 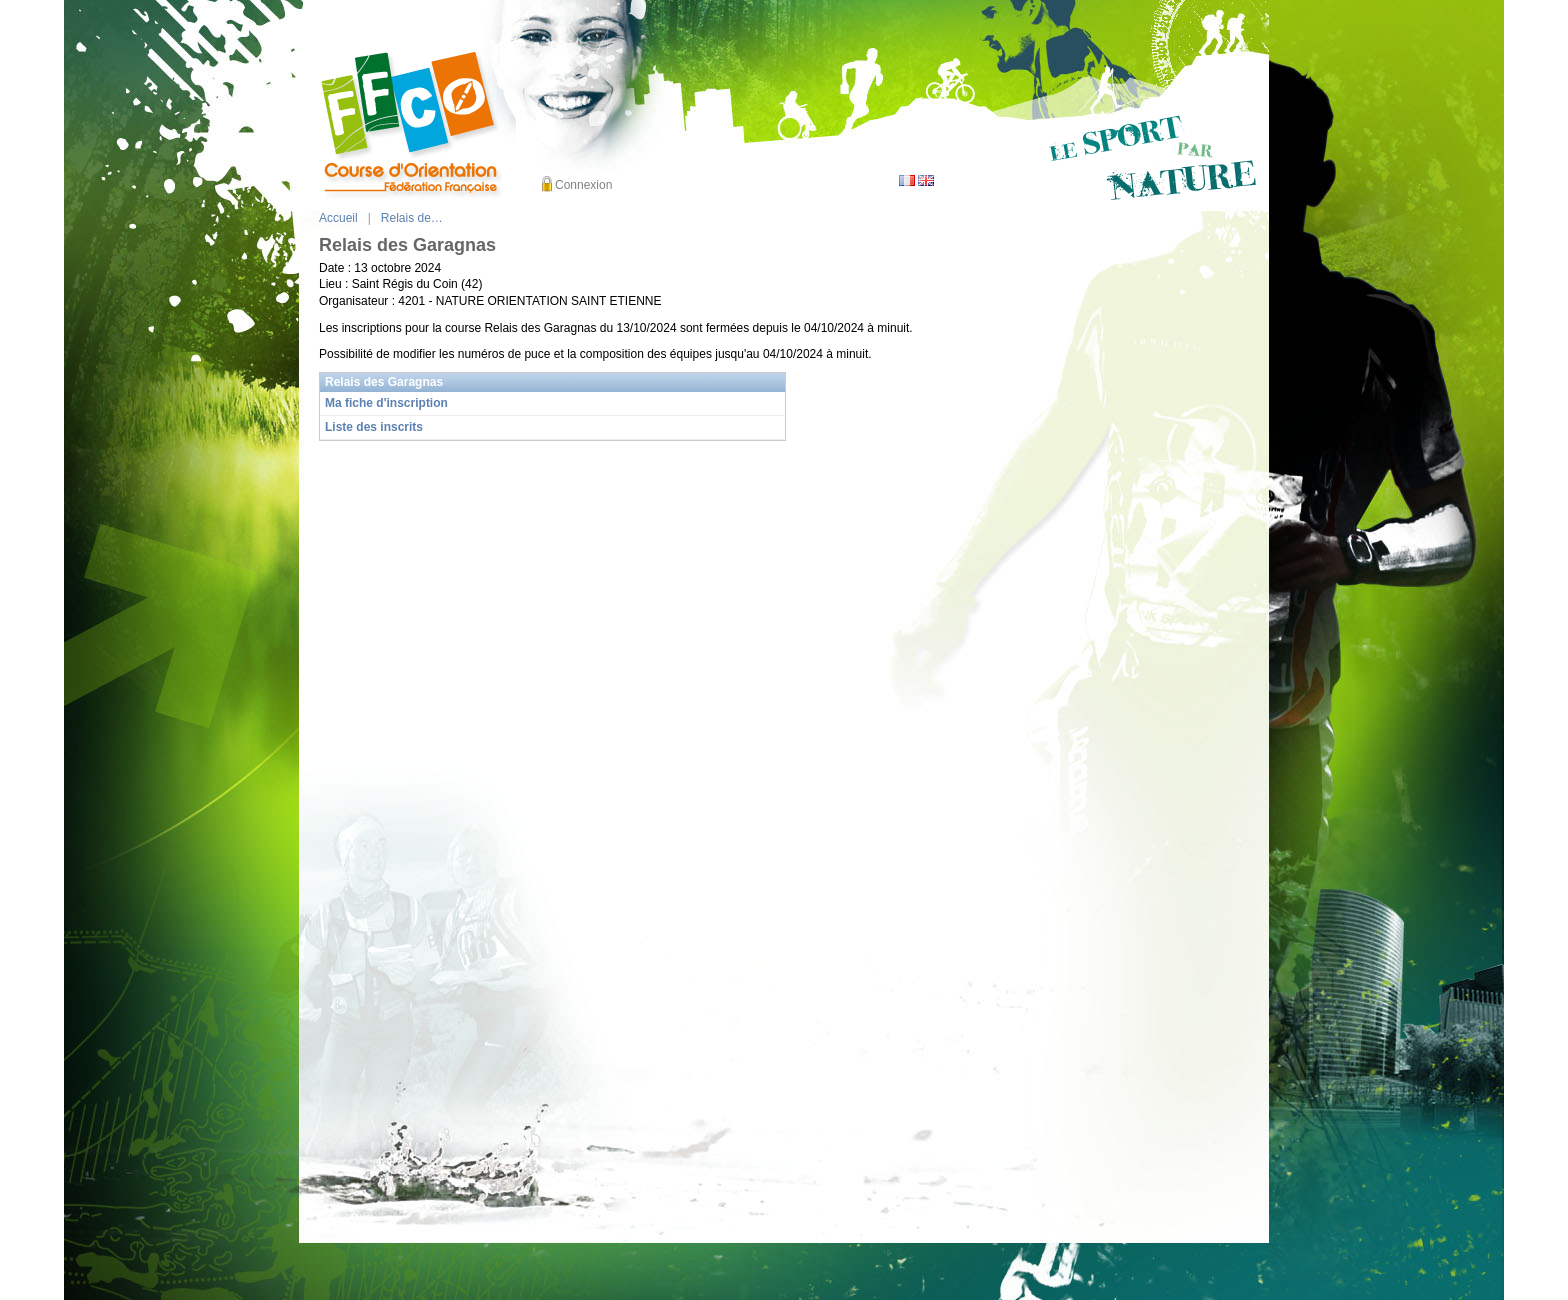 I want to click on Connexion, so click(x=583, y=185).